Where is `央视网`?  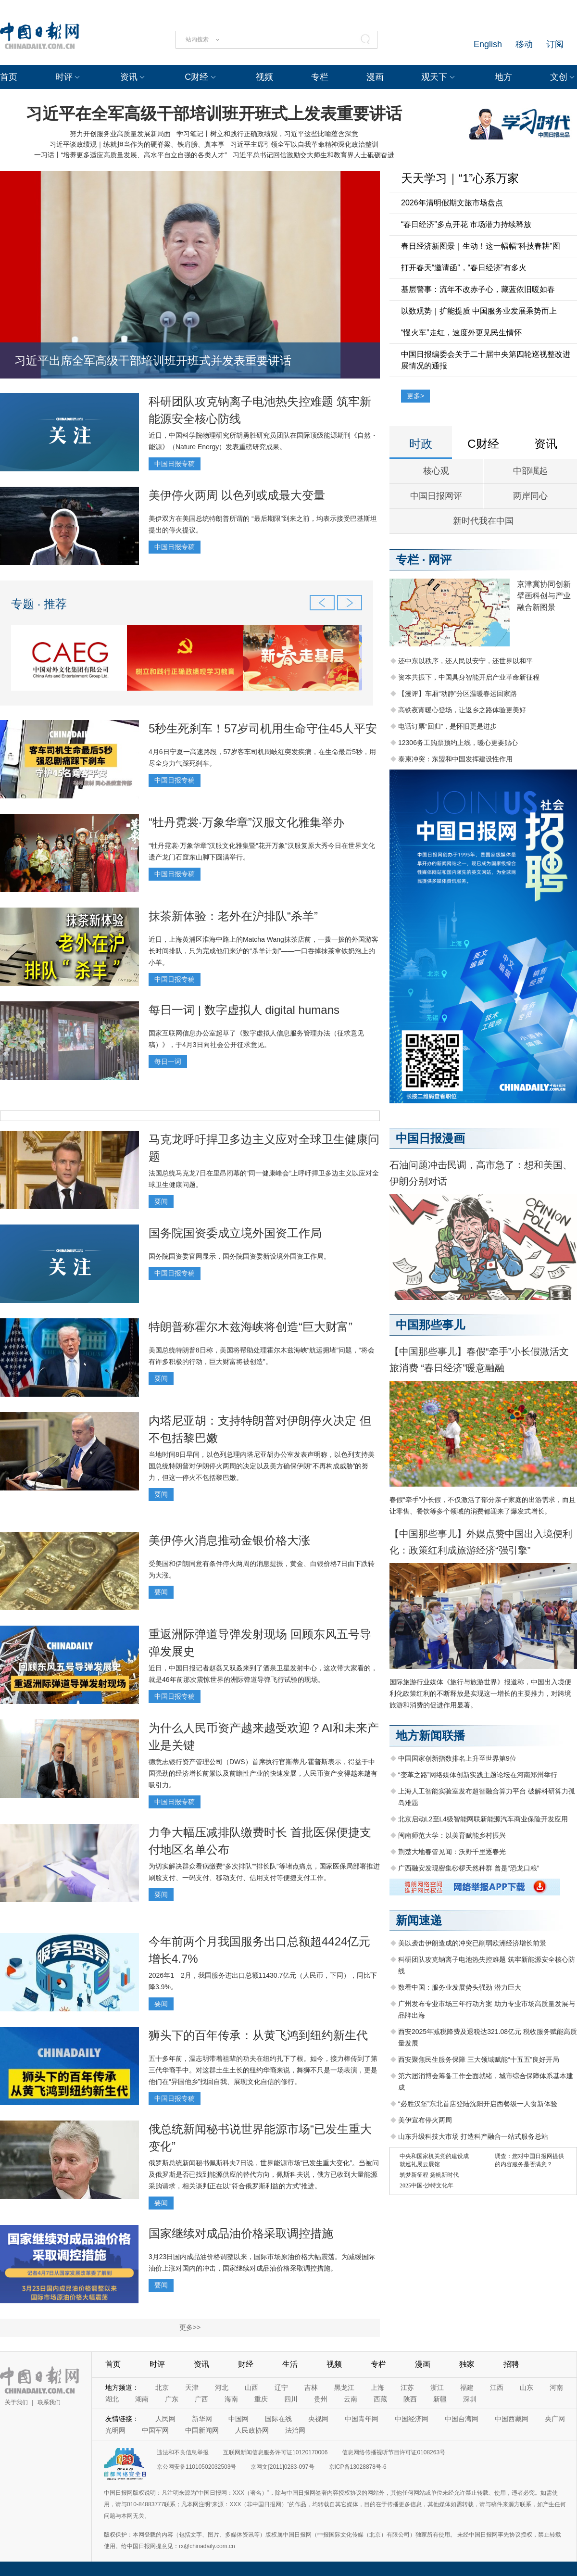 央视网 is located at coordinates (318, 2419).